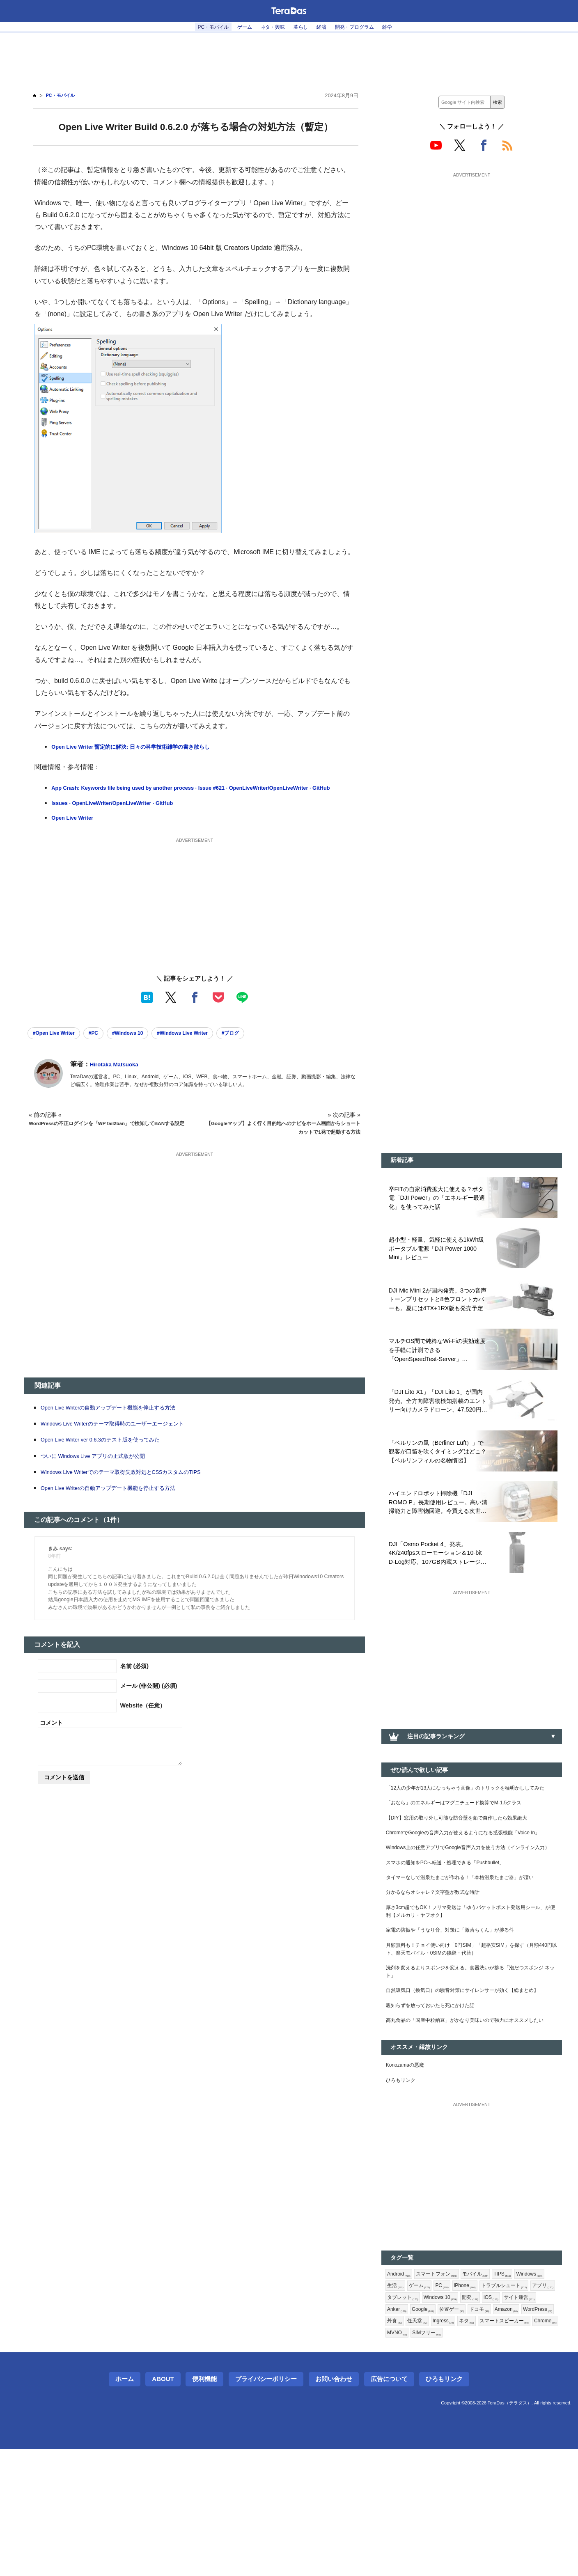  I want to click on アプリ, so click(457, 2405).